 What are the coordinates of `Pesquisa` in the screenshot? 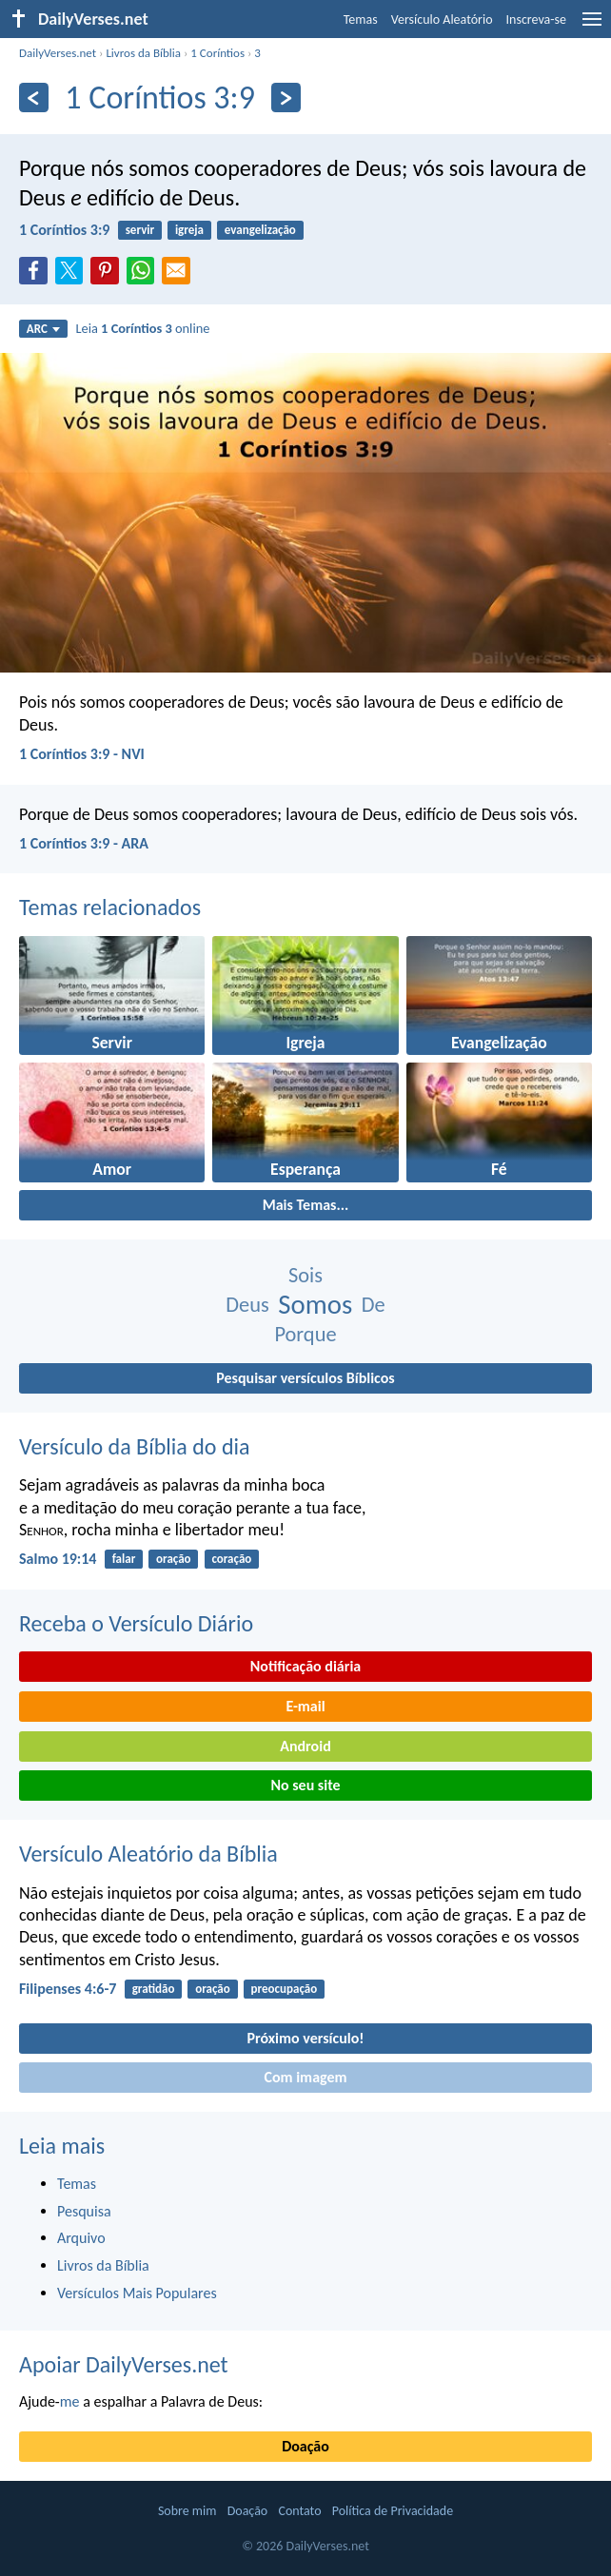 It's located at (84, 2211).